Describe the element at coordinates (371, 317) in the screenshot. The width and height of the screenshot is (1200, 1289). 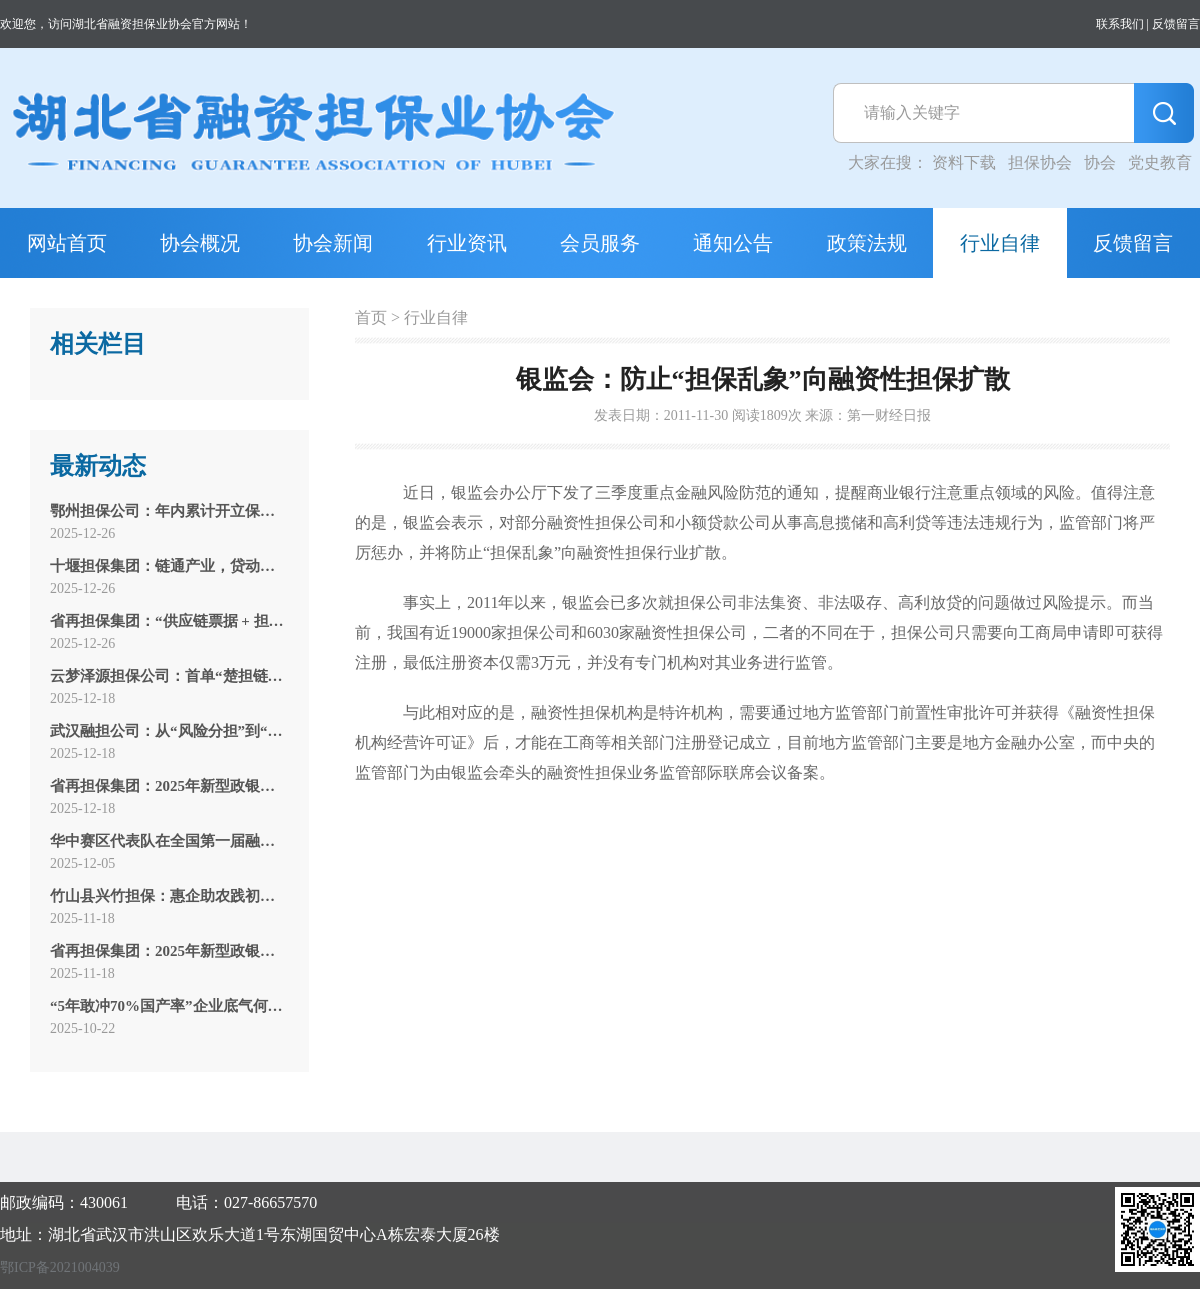
I see `首页` at that location.